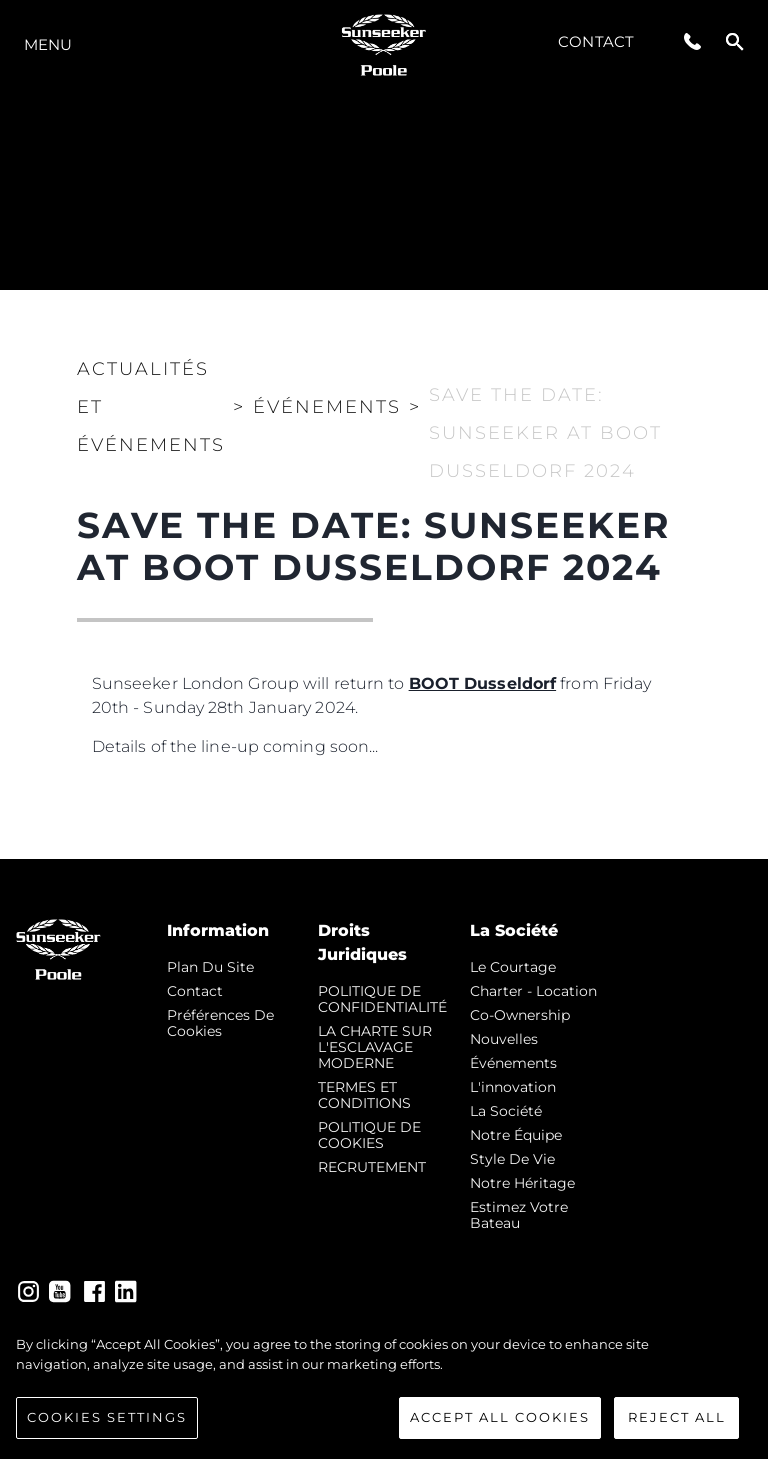 The height and width of the screenshot is (1459, 768). Describe the element at coordinates (522, 1183) in the screenshot. I see `Notre Héritage` at that location.